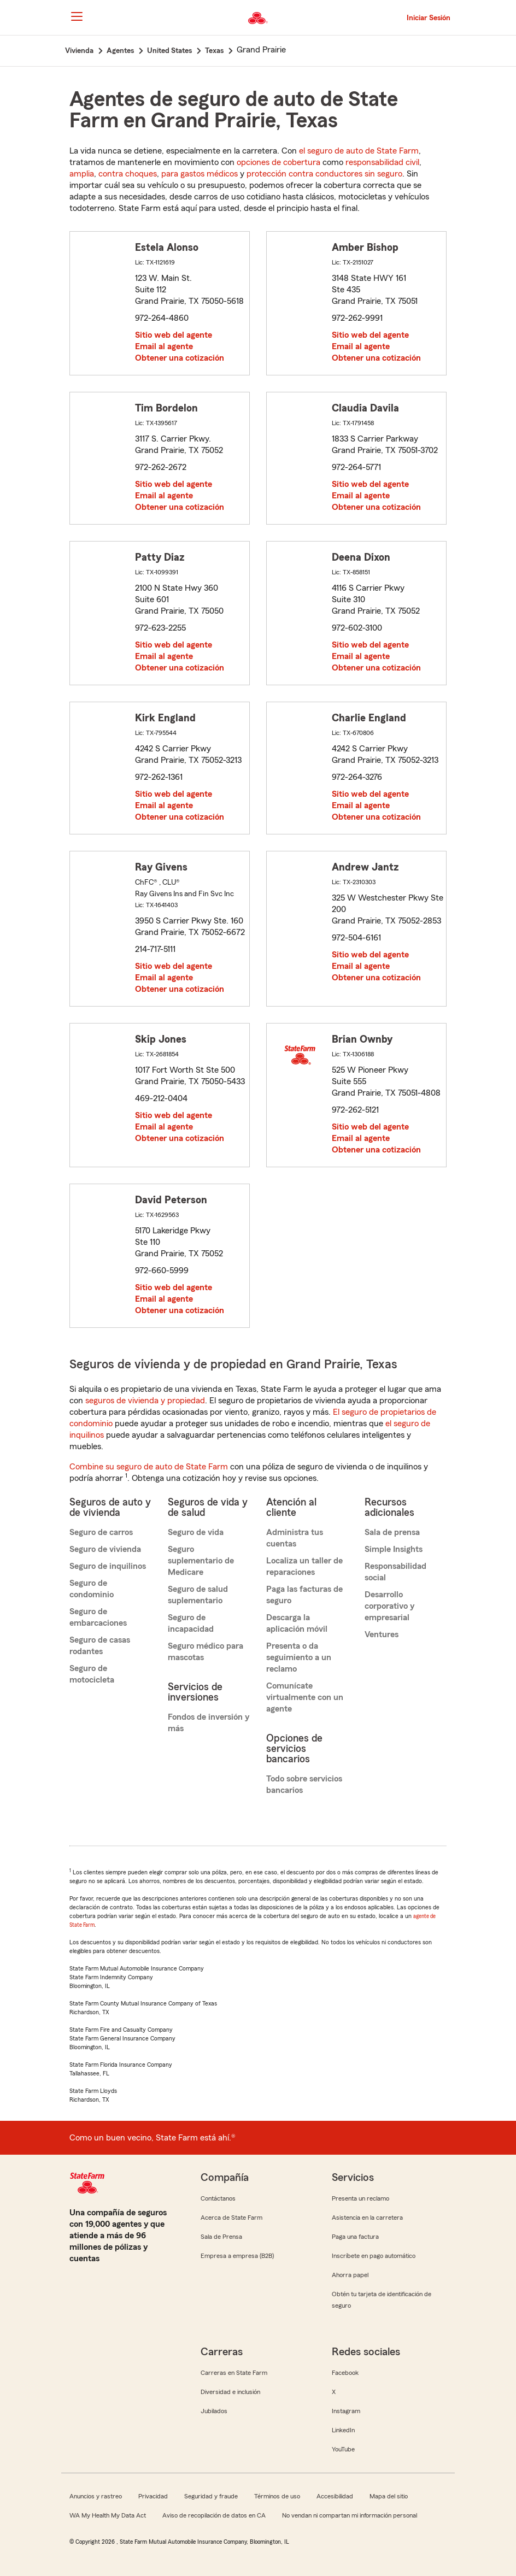 Image resolution: width=516 pixels, height=2576 pixels. What do you see at coordinates (218, 2198) in the screenshot?
I see `Contáctanos` at bounding box center [218, 2198].